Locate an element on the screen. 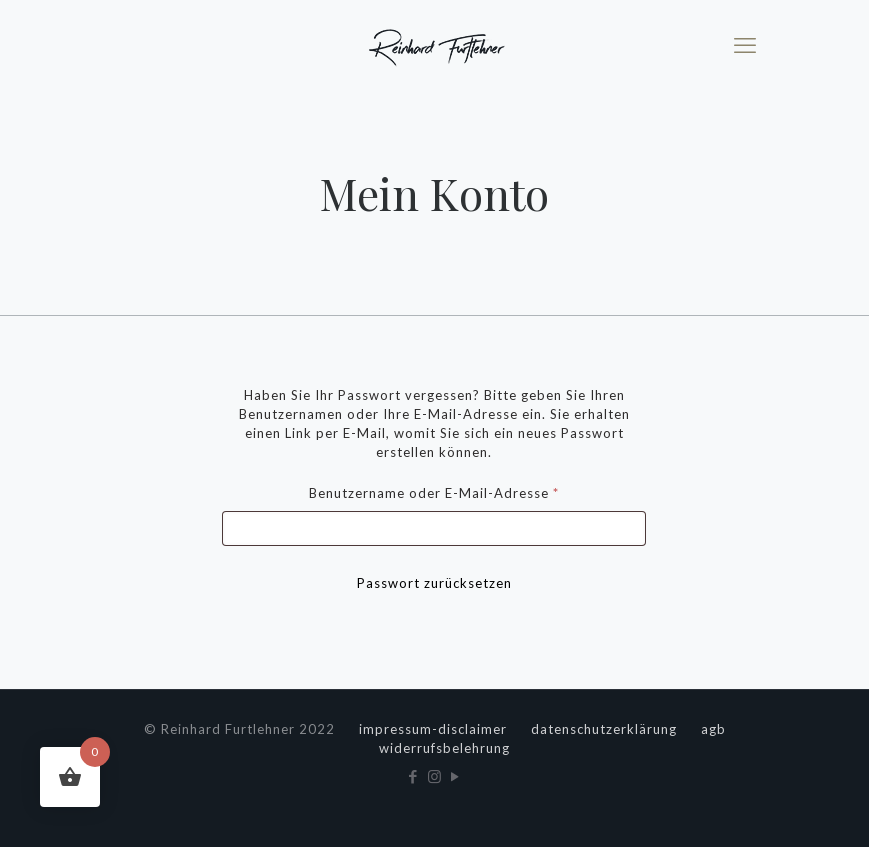 The width and height of the screenshot is (869, 847). widerrufsbelehrung is located at coordinates (444, 748).